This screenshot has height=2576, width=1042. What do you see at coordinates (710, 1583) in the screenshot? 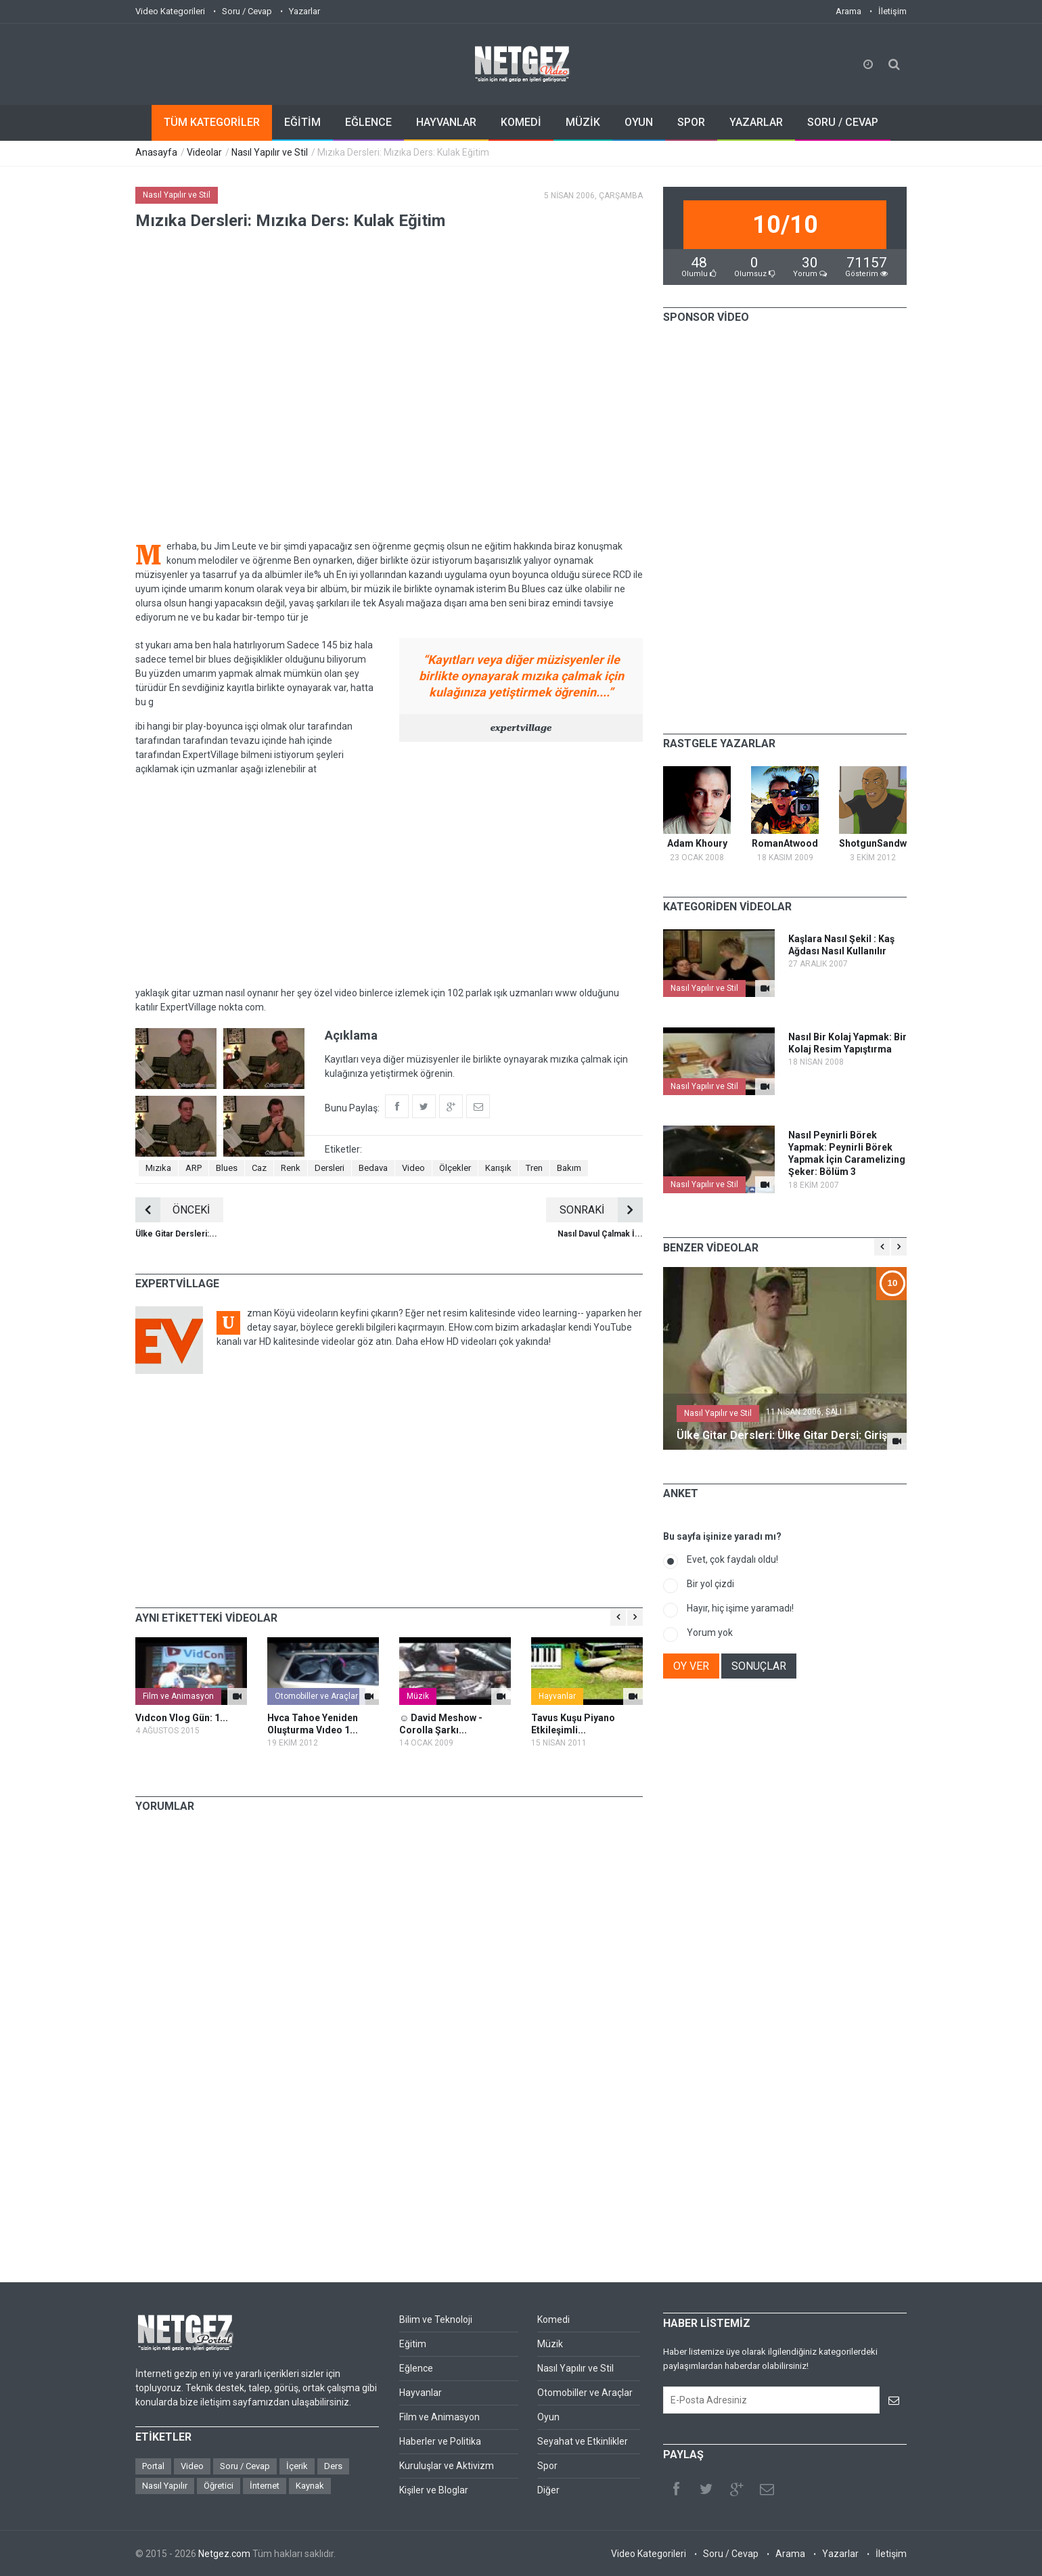
I see `Bir yol çizdi` at bounding box center [710, 1583].